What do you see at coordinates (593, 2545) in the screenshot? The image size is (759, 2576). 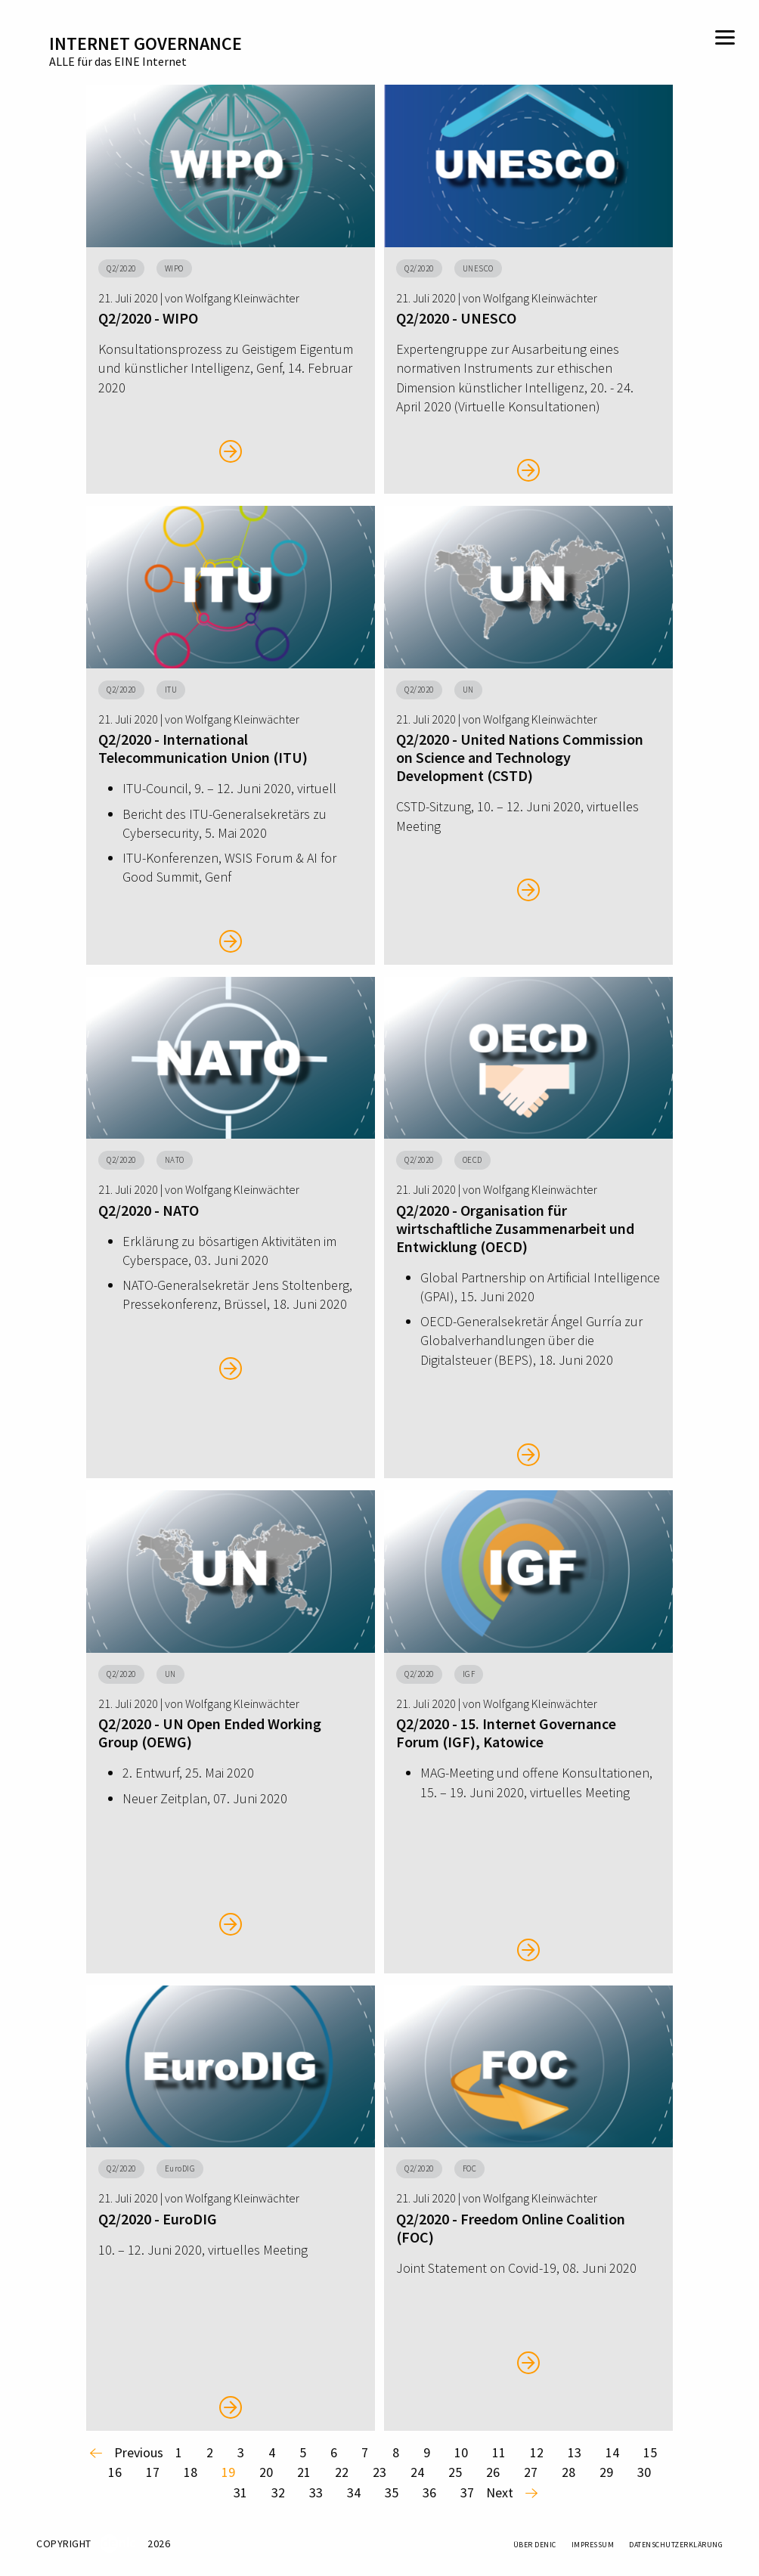 I see `Impressum` at bounding box center [593, 2545].